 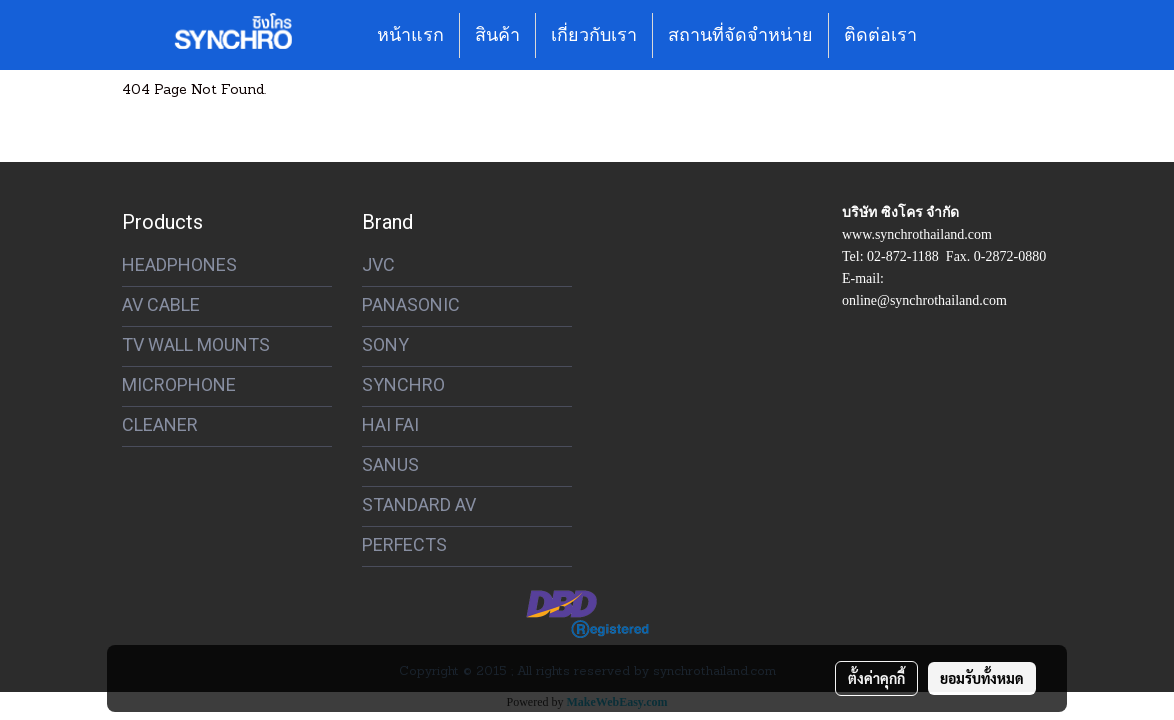 I want to click on PERFECTS, so click(x=404, y=544).